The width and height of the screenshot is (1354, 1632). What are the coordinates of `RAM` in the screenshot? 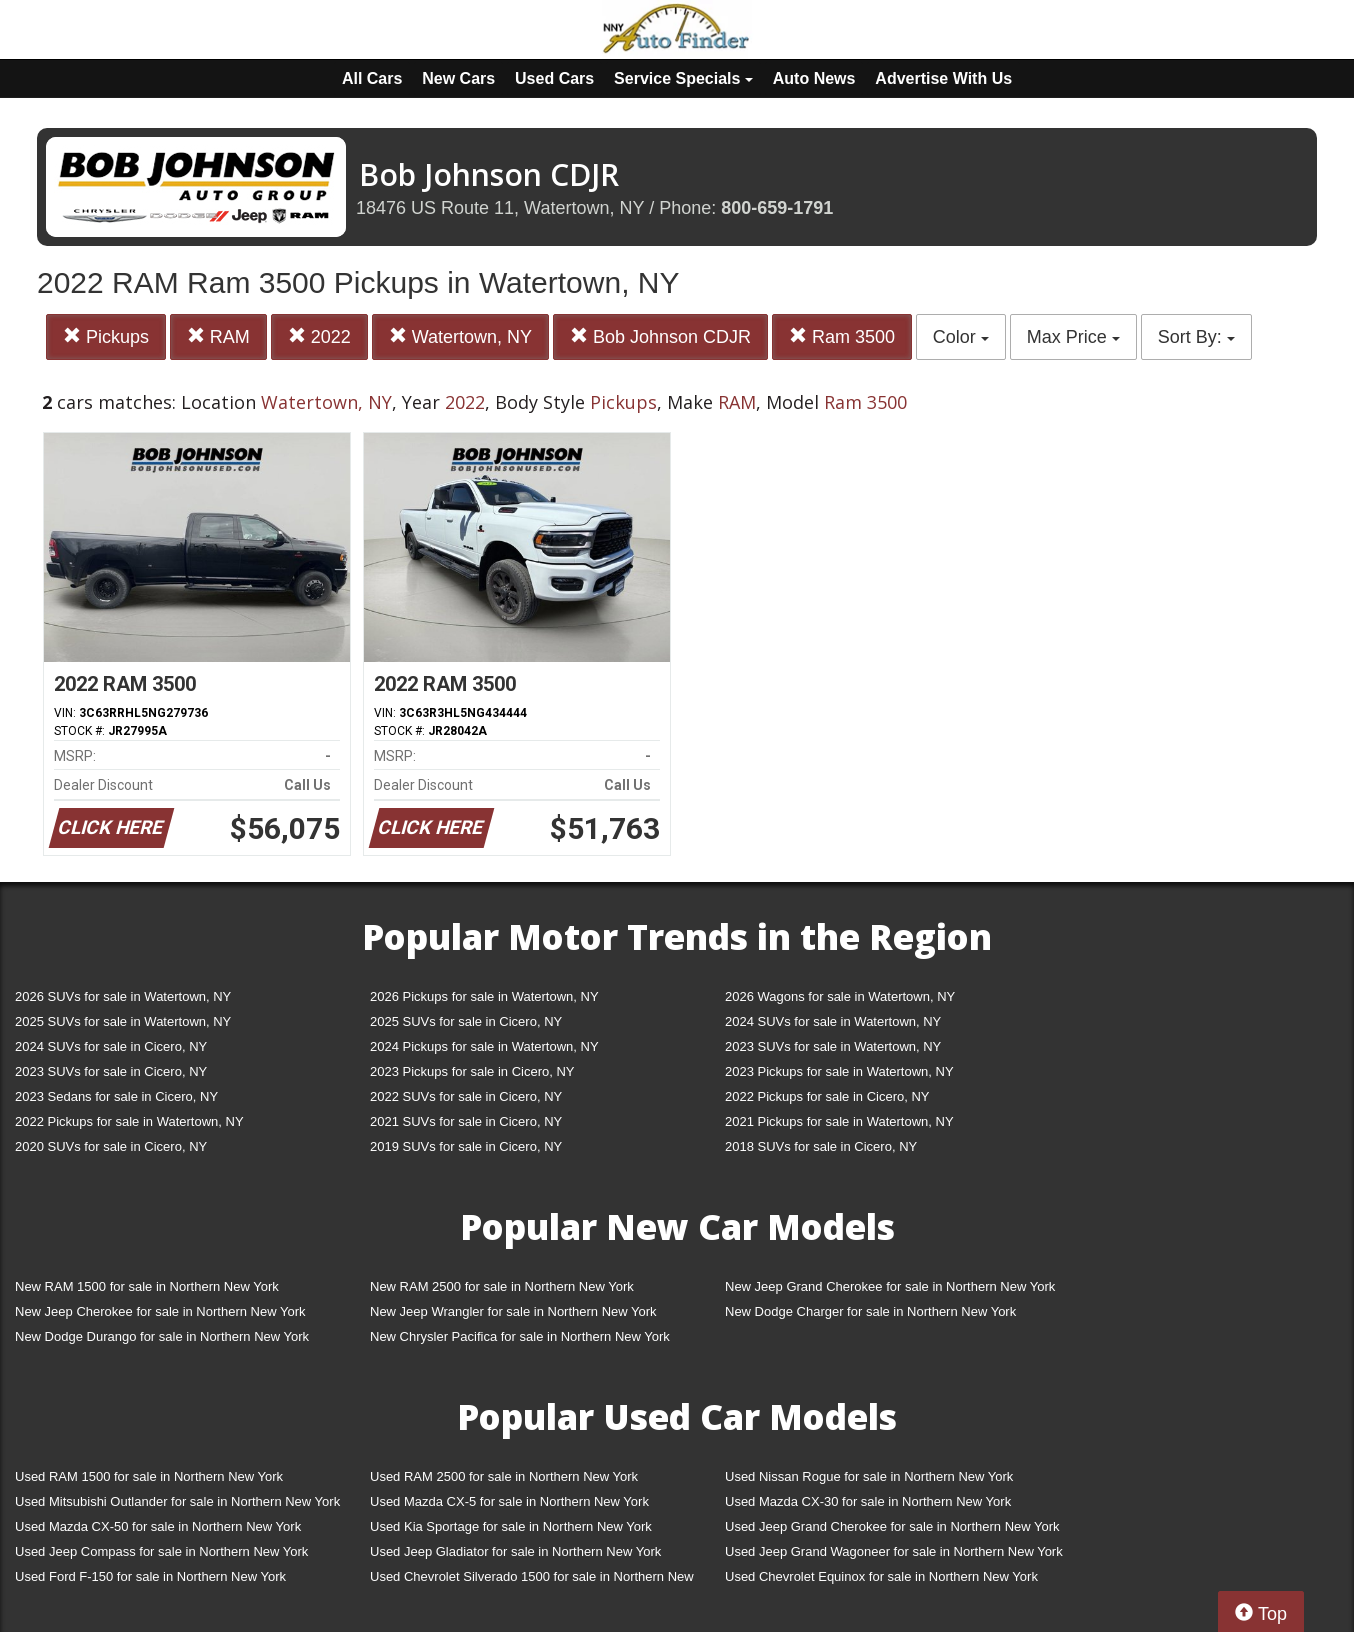 It's located at (218, 336).